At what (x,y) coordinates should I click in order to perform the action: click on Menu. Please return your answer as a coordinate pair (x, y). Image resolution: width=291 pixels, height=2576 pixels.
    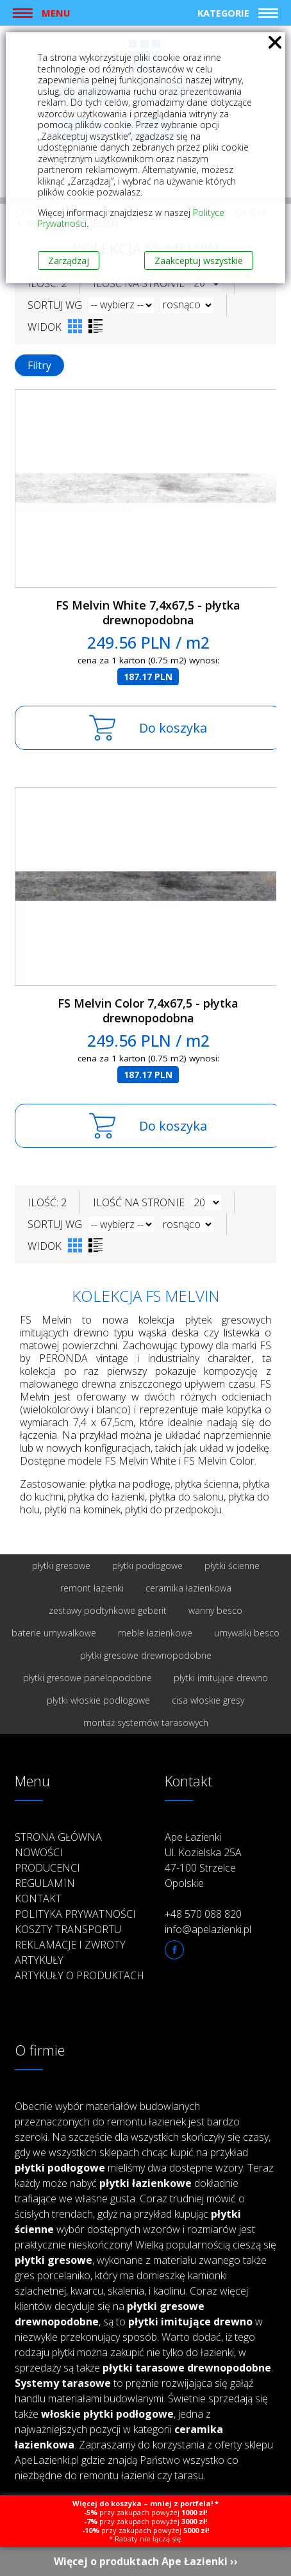
    Looking at the image, I should click on (56, 12).